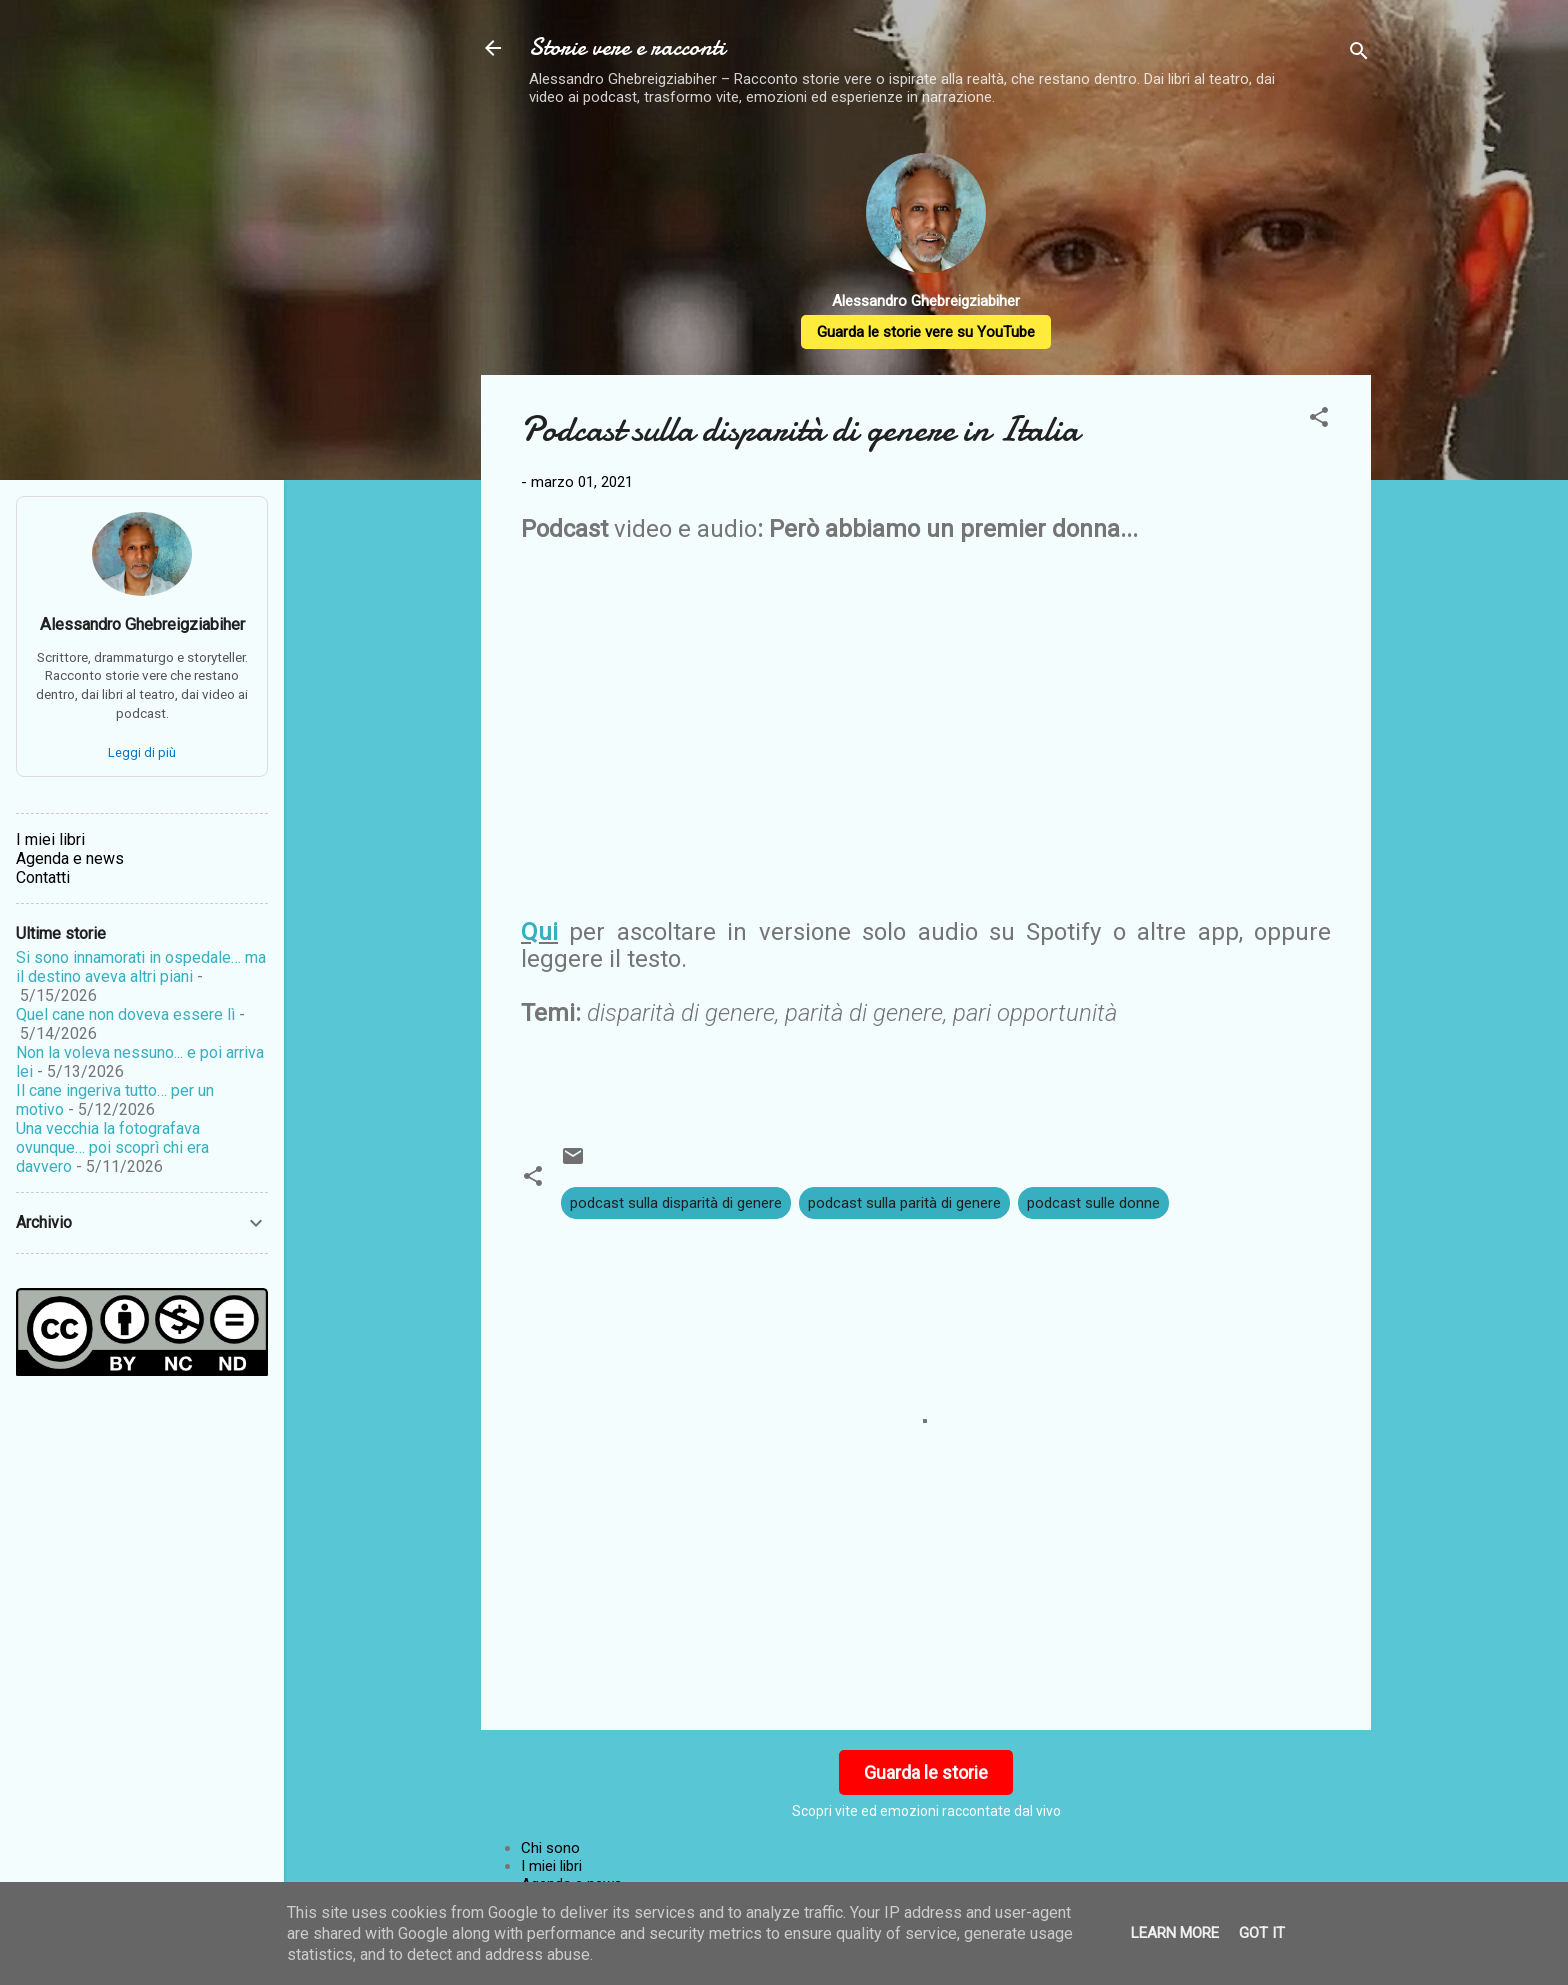 The image size is (1568, 1985). I want to click on podcast sulla disparità di genere, so click(676, 1203).